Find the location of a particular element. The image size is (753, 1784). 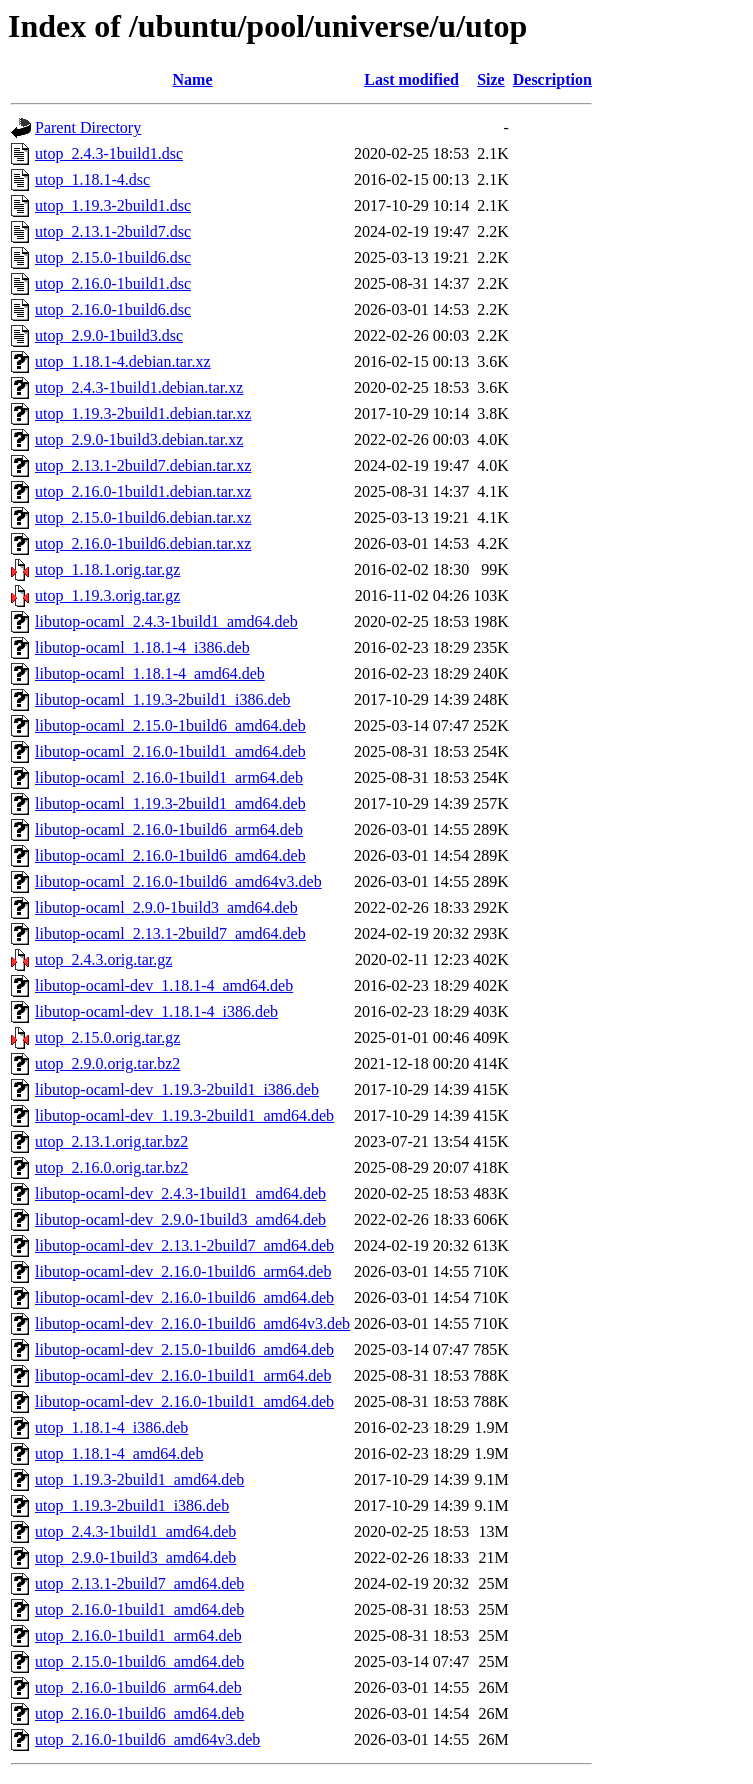

utop_2.9.0-1build3_amd64.deb is located at coordinates (135, 1557).